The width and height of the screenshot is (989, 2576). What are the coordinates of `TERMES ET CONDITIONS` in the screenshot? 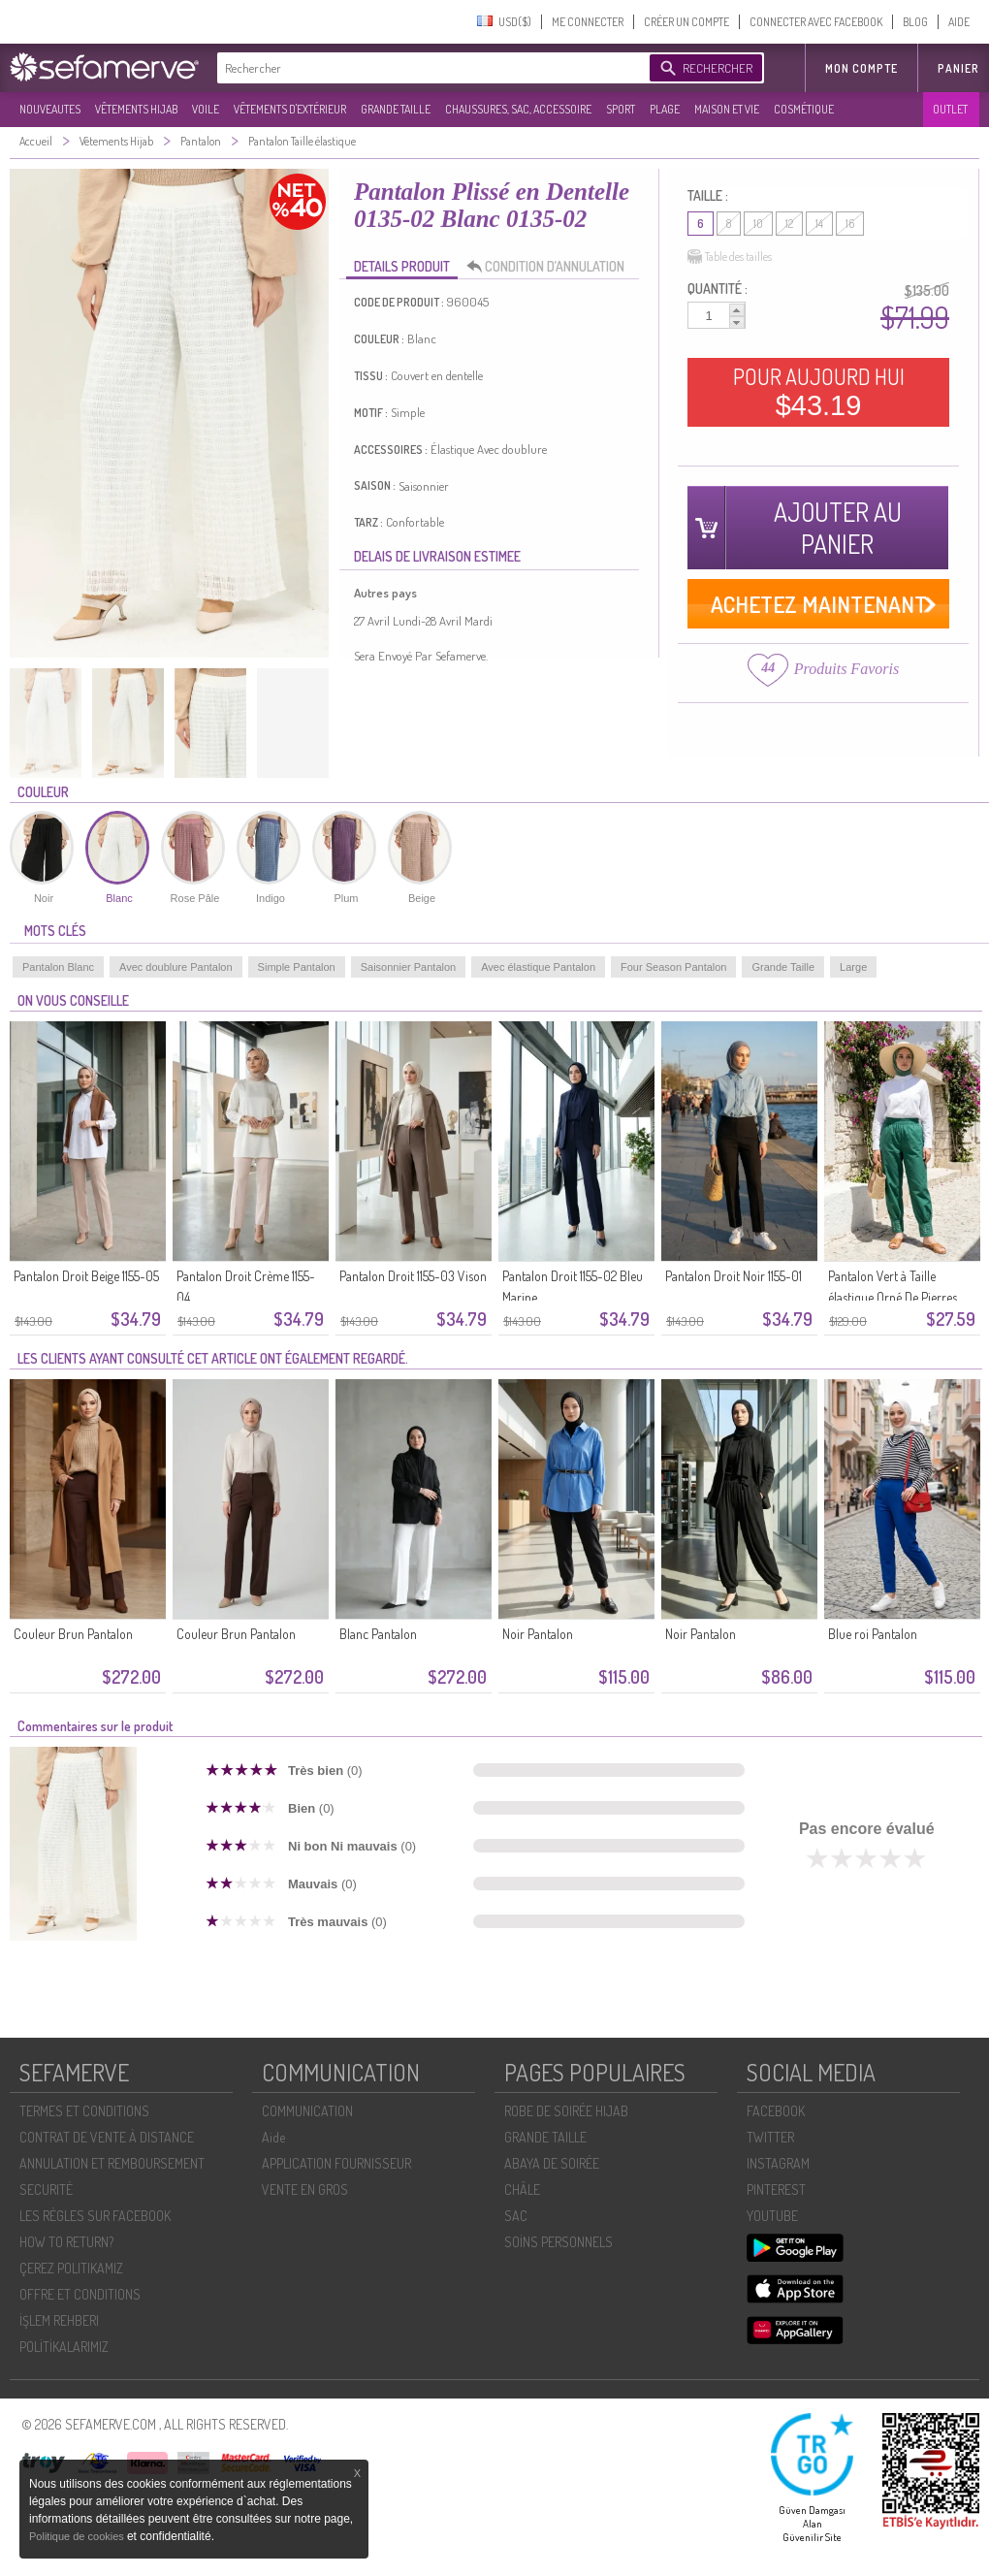 It's located at (84, 2111).